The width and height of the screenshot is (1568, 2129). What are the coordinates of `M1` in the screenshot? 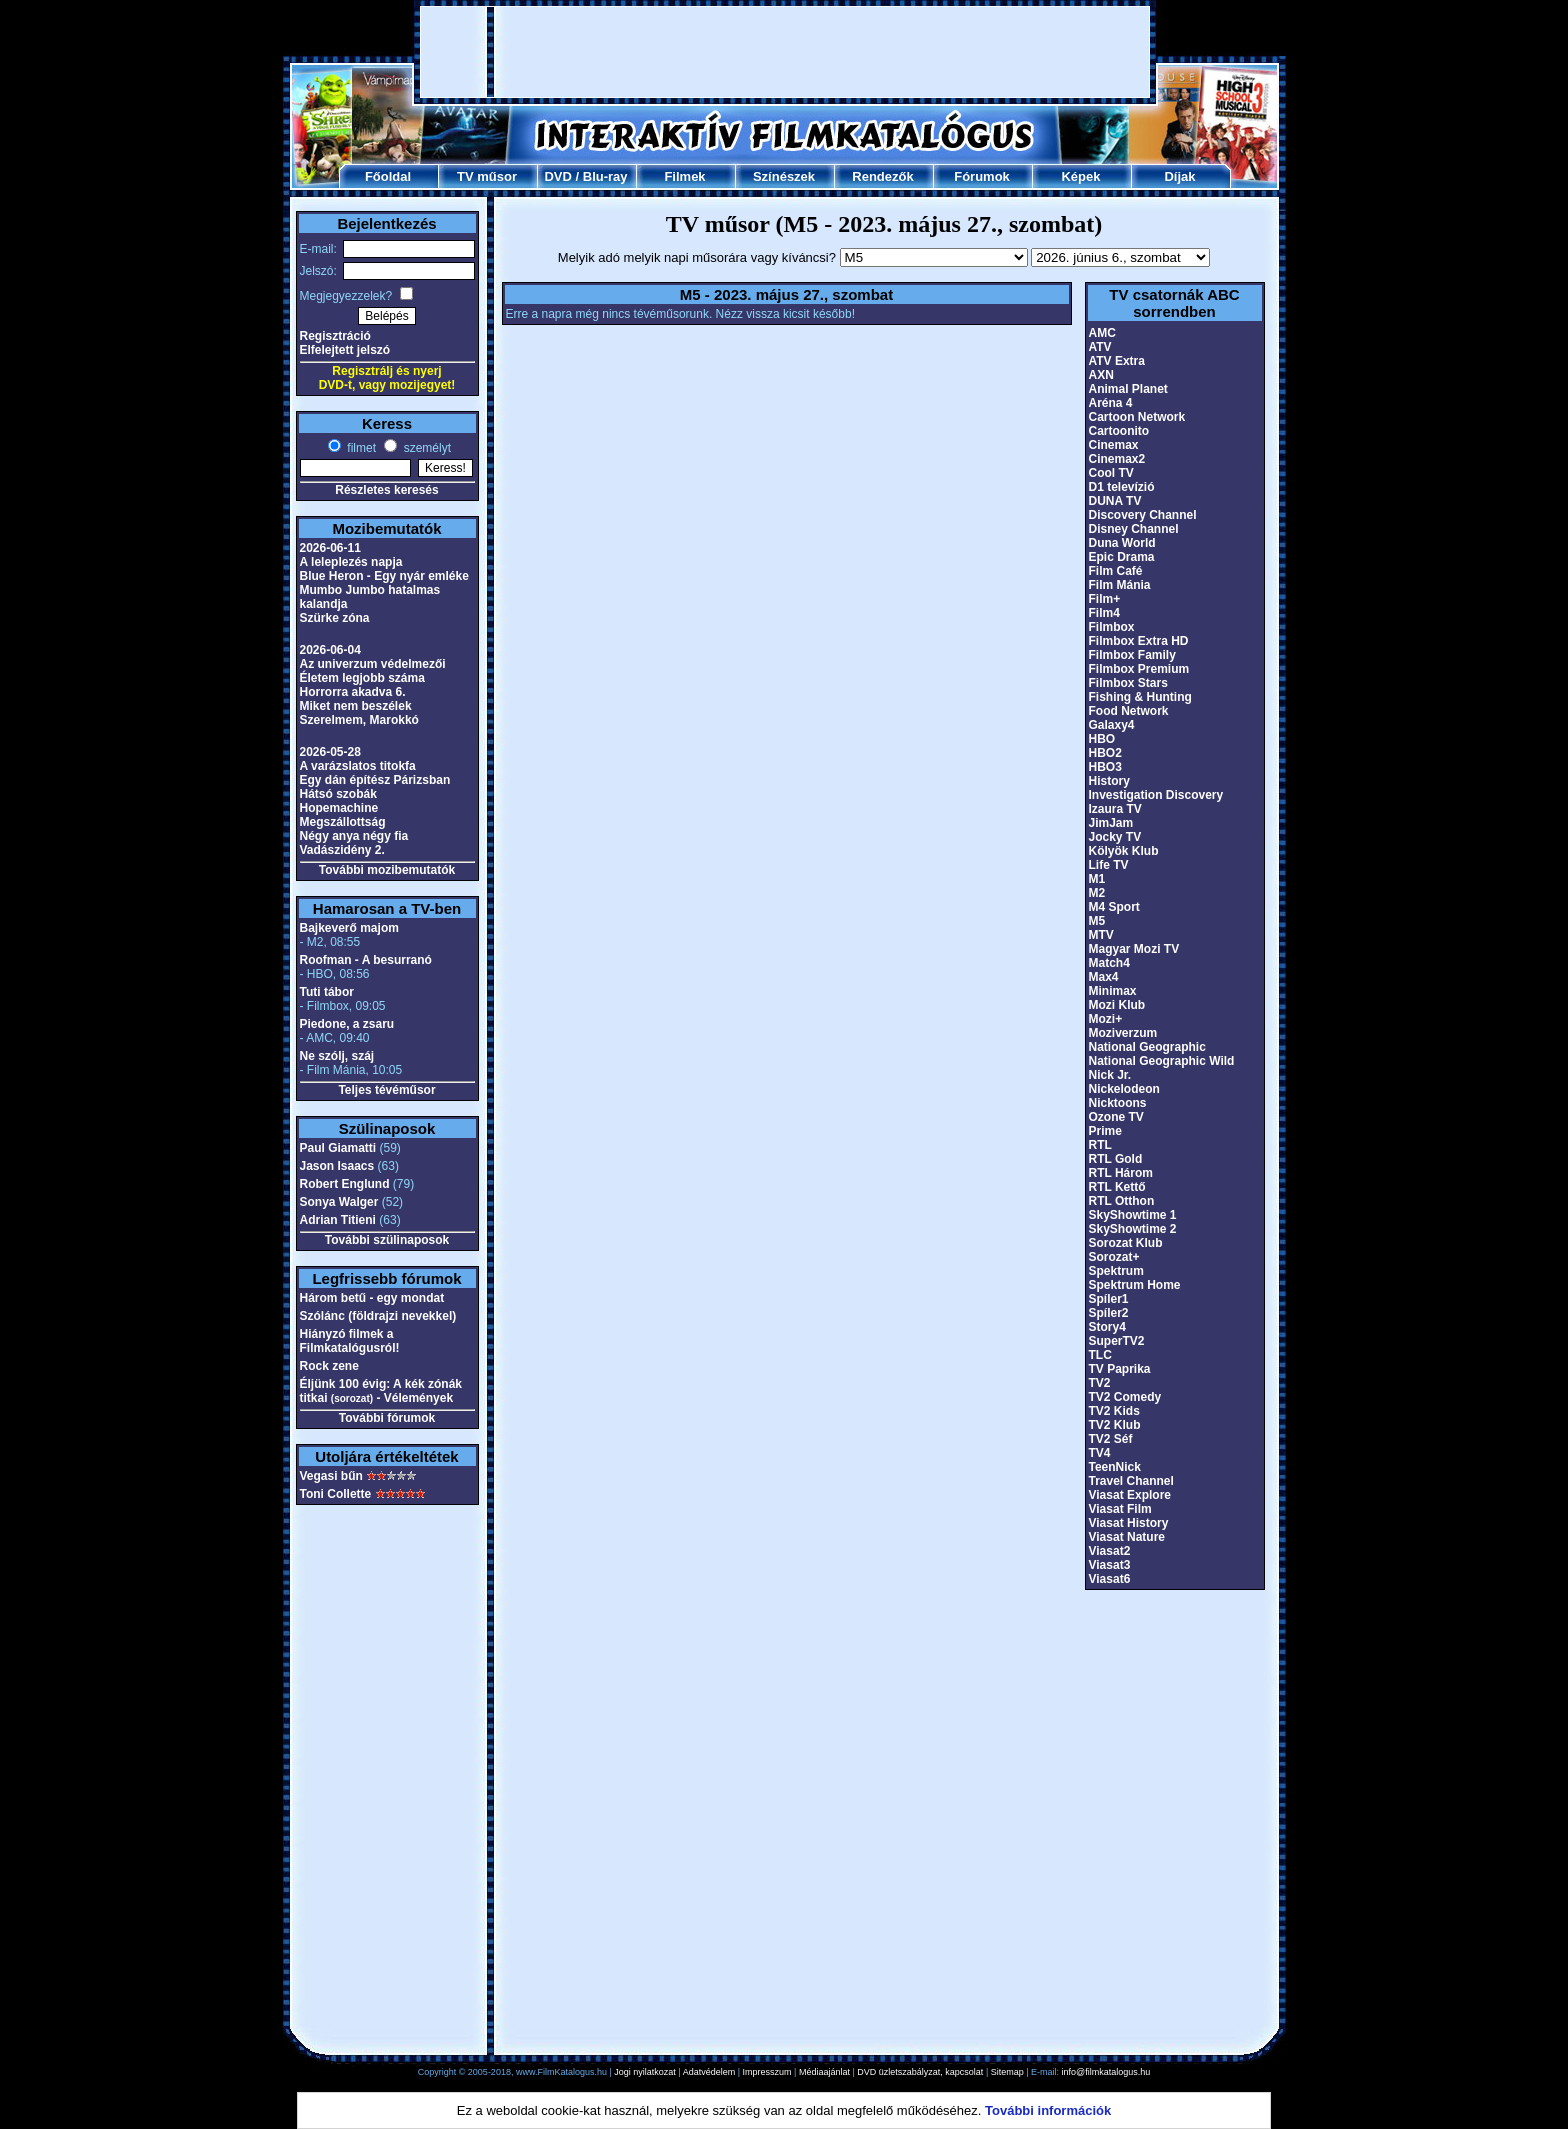 It's located at (1097, 879).